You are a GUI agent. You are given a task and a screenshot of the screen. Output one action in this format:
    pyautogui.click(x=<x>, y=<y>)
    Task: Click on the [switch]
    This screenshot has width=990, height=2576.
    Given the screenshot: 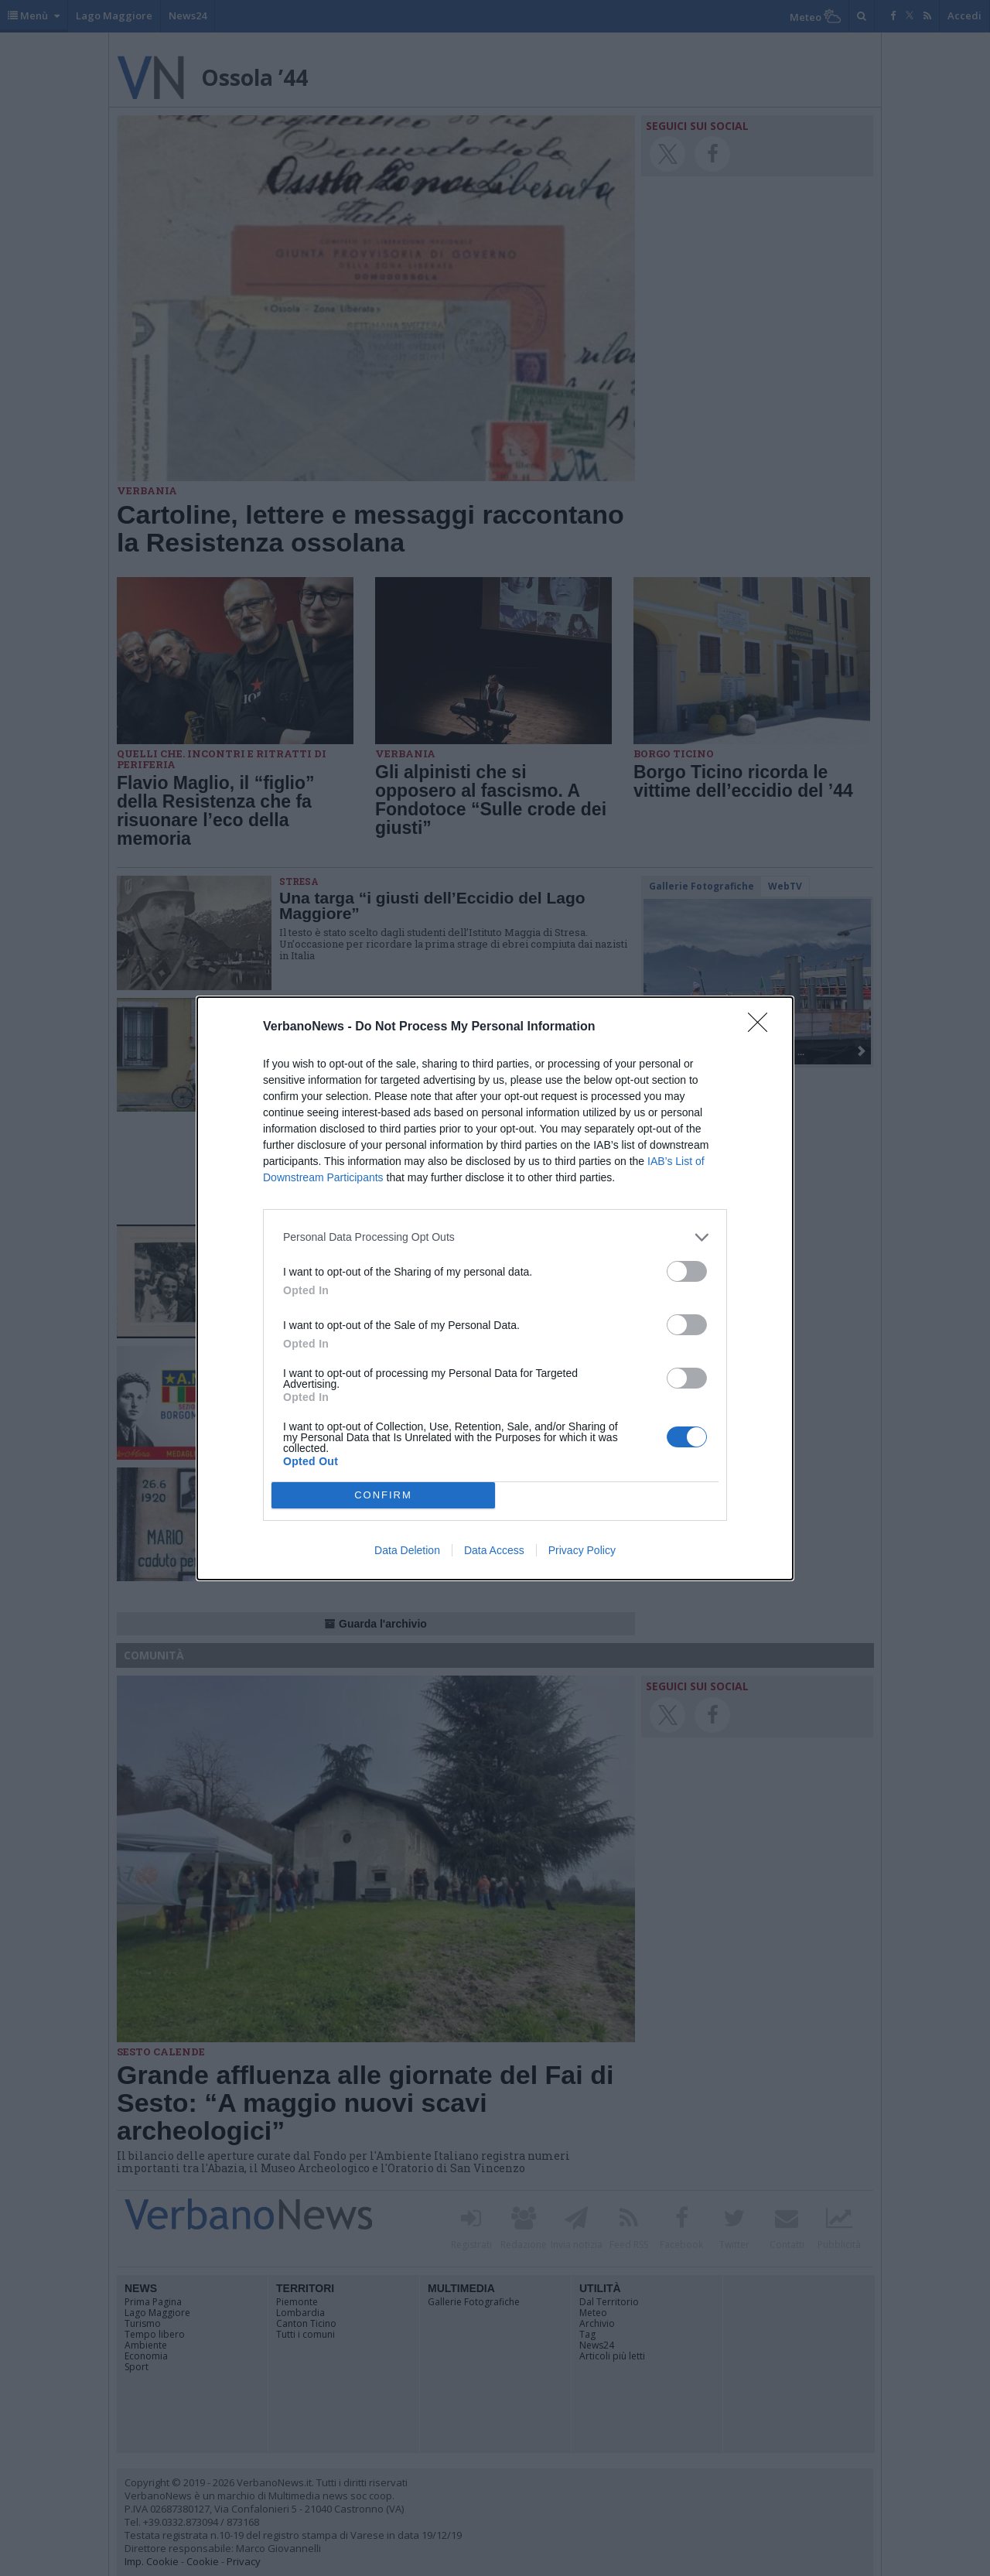 What is the action you would take?
    pyautogui.click(x=687, y=1271)
    